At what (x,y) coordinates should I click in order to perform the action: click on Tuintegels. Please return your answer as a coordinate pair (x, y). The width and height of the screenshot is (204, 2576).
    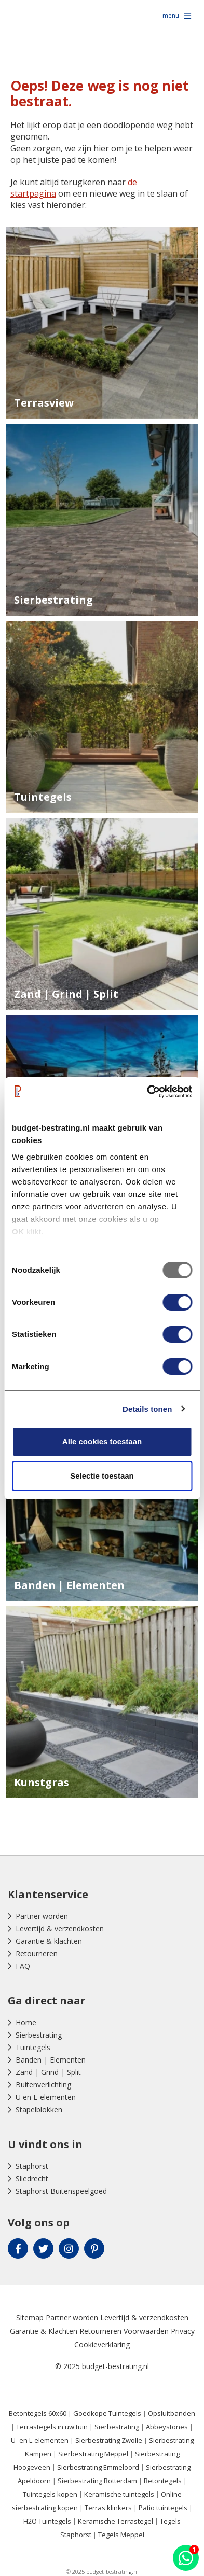
    Looking at the image, I should click on (33, 2047).